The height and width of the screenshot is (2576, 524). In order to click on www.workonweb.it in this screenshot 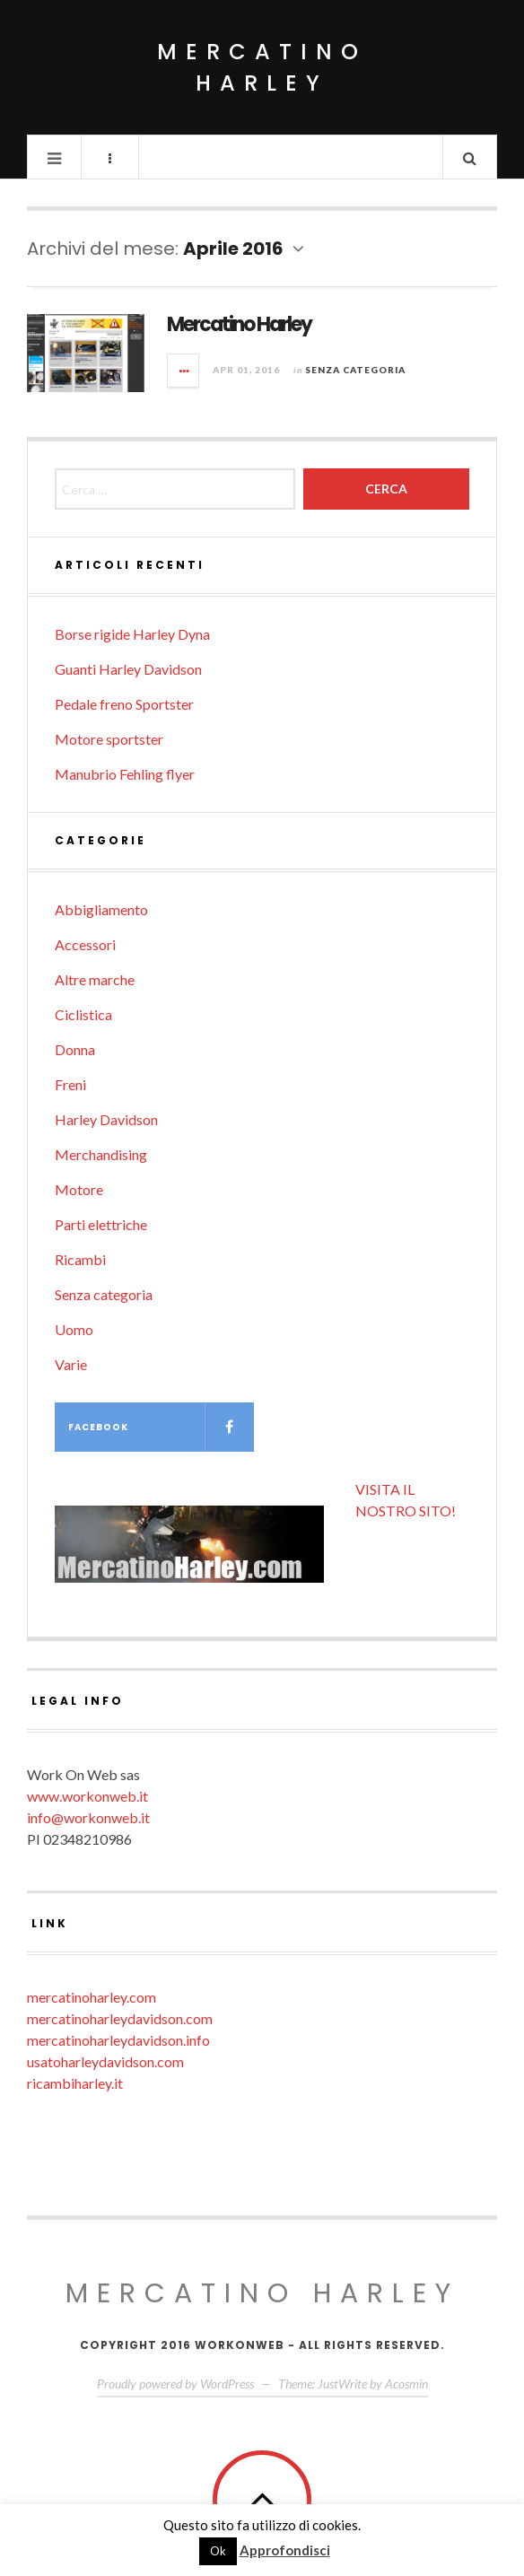, I will do `click(87, 1795)`.